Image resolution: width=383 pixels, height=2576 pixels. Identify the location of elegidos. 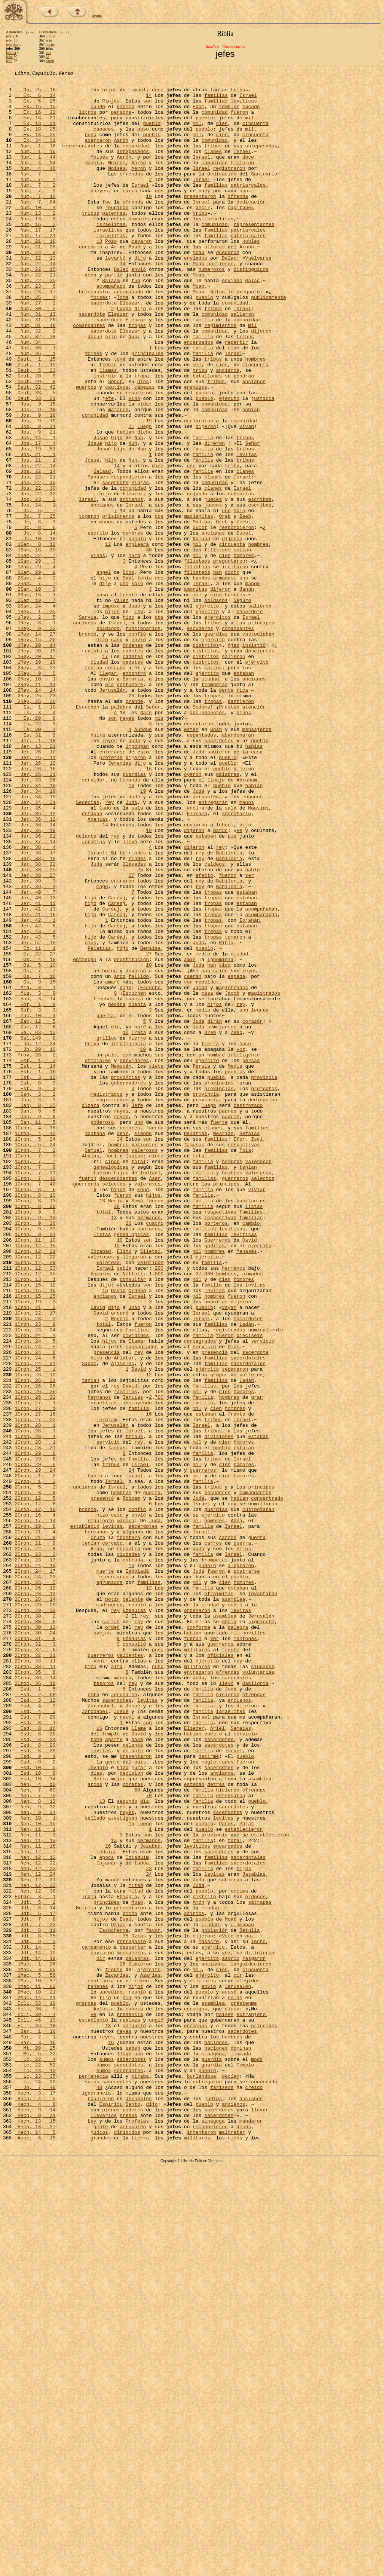
(248, 2362).